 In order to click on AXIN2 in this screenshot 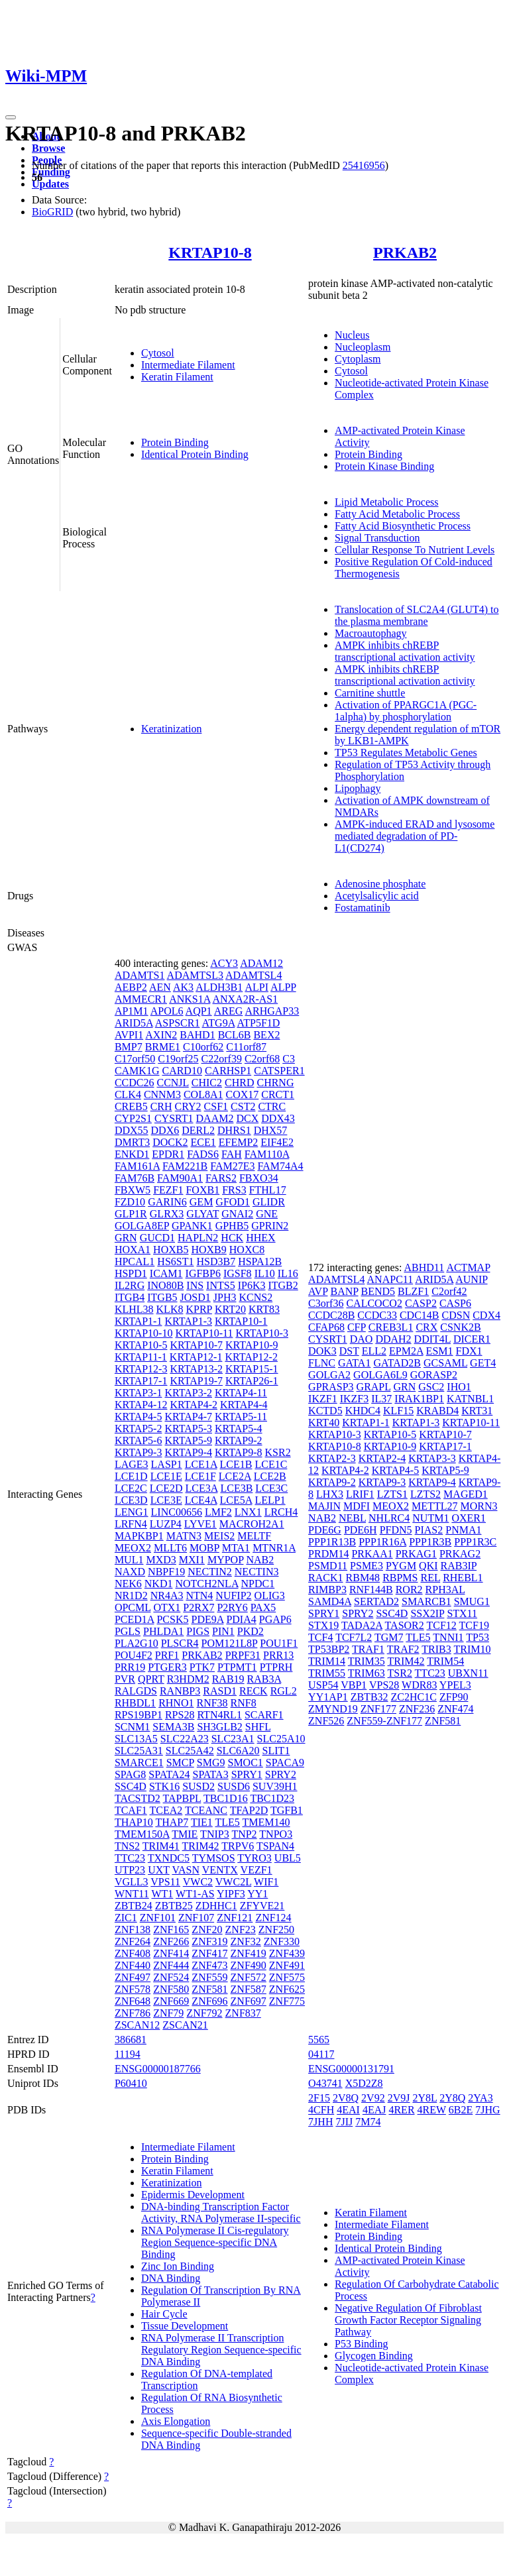, I will do `click(161, 1034)`.